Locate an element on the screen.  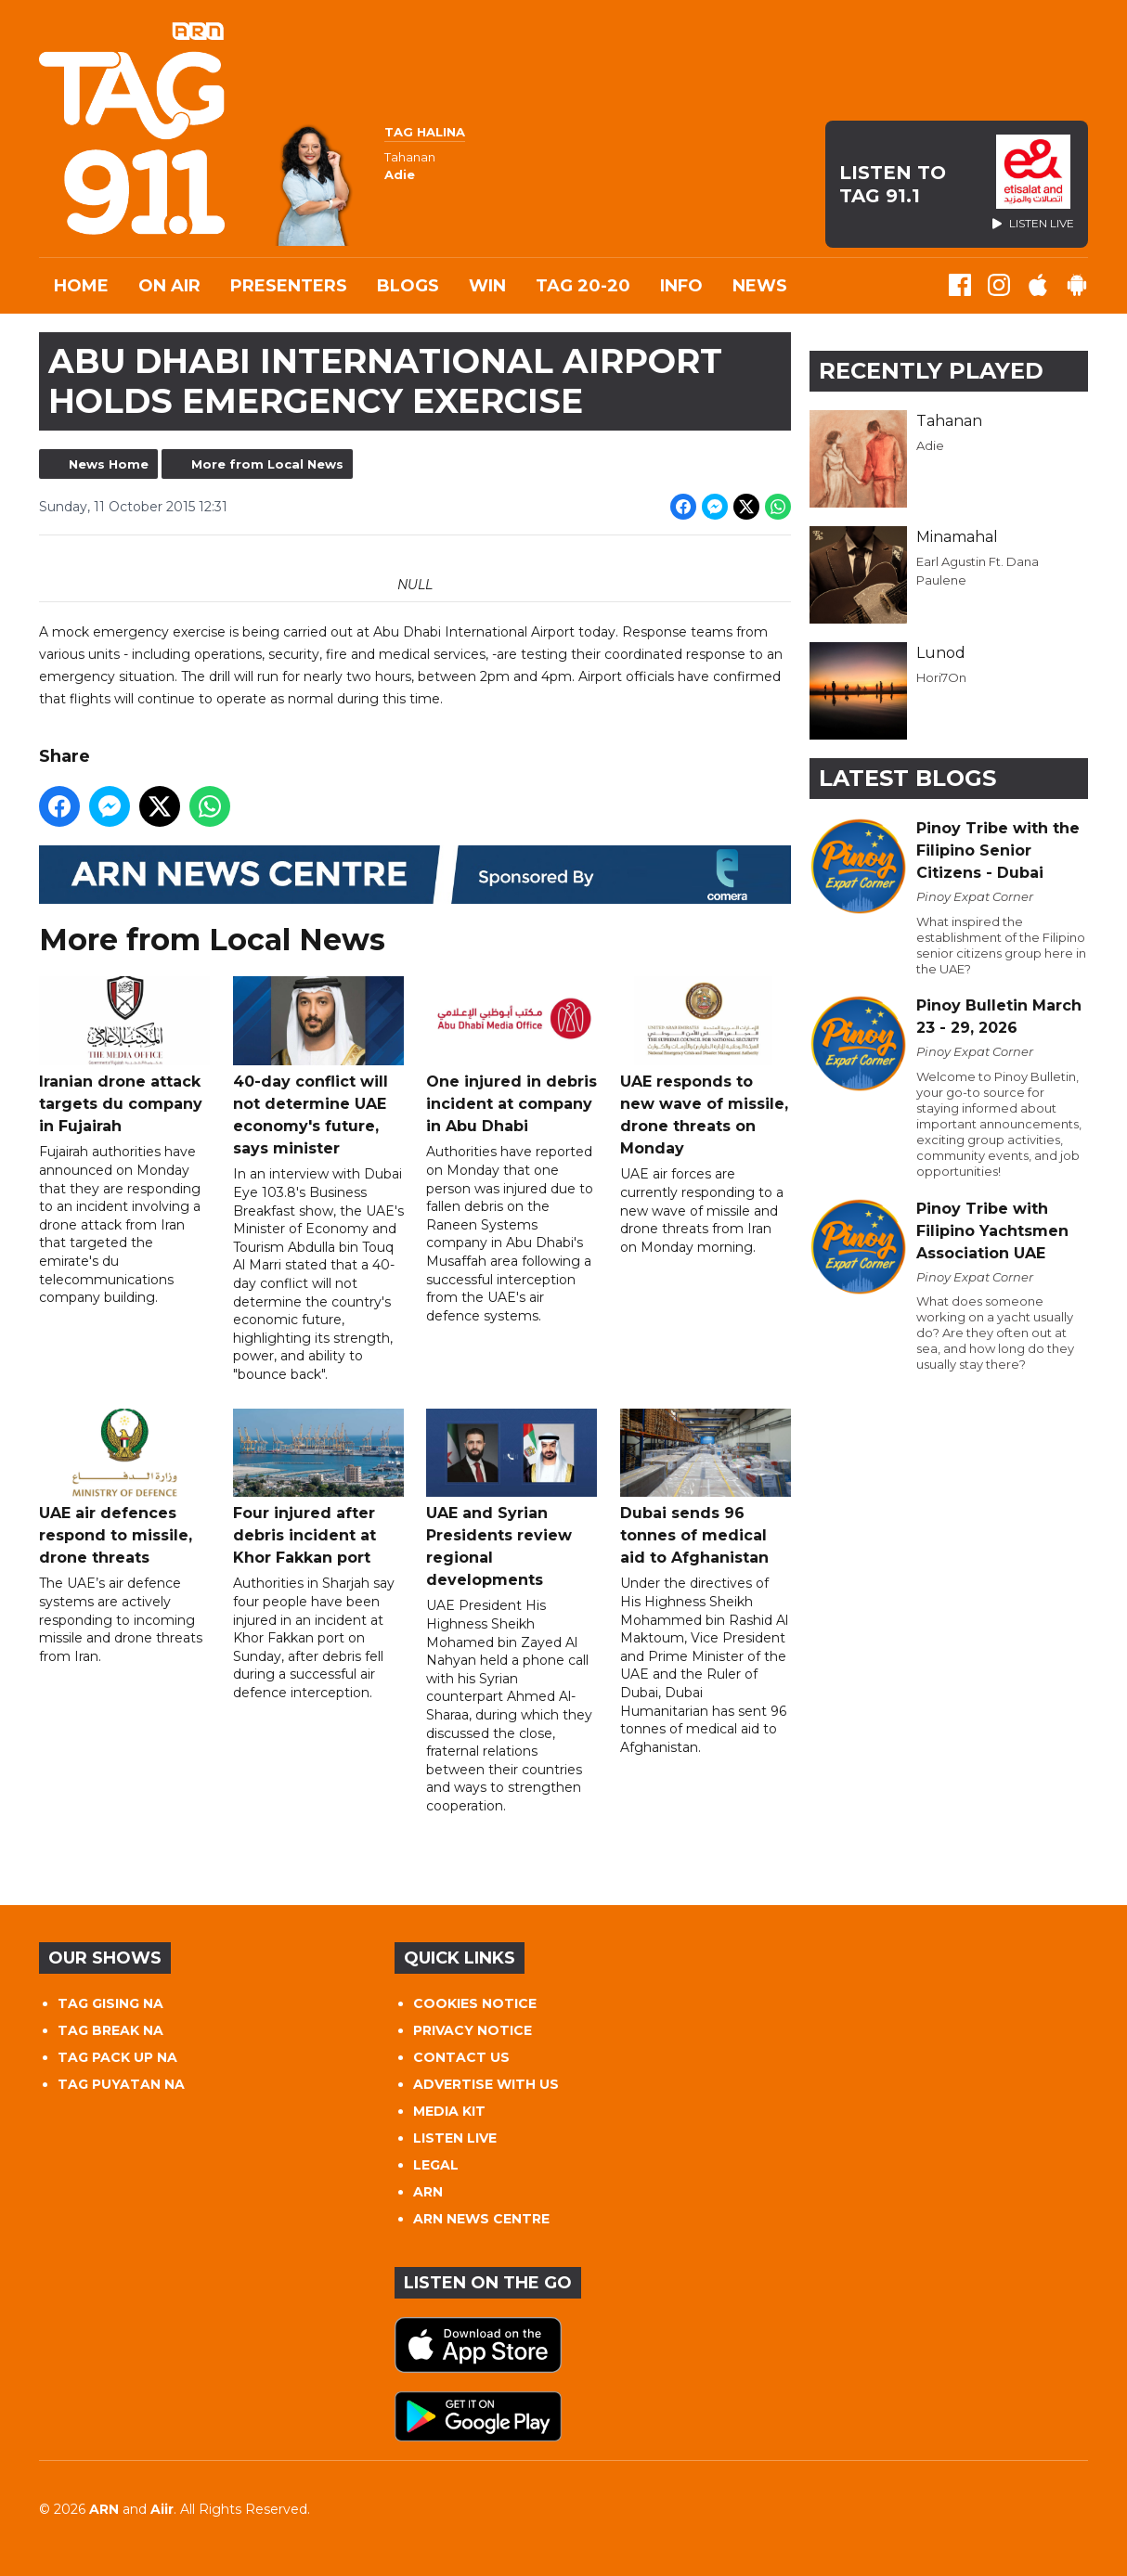
Presenters is located at coordinates (288, 286).